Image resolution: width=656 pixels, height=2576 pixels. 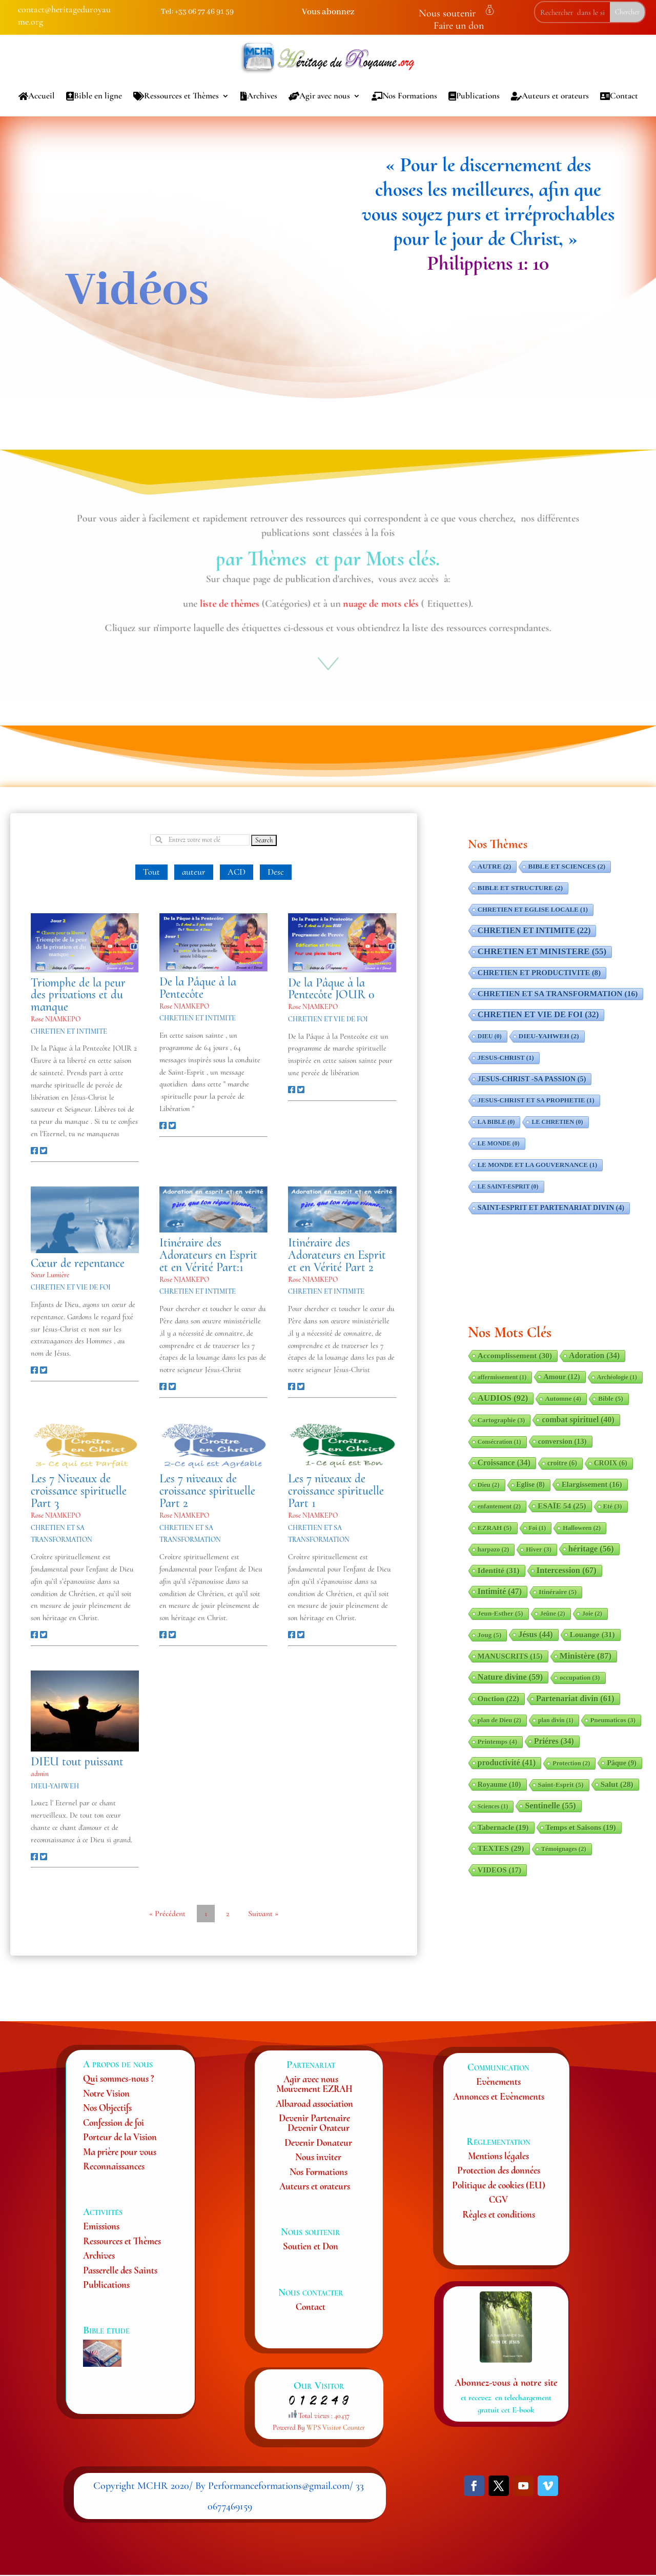 I want to click on enfantement [enfantement (2 éléments)], so click(x=499, y=1506).